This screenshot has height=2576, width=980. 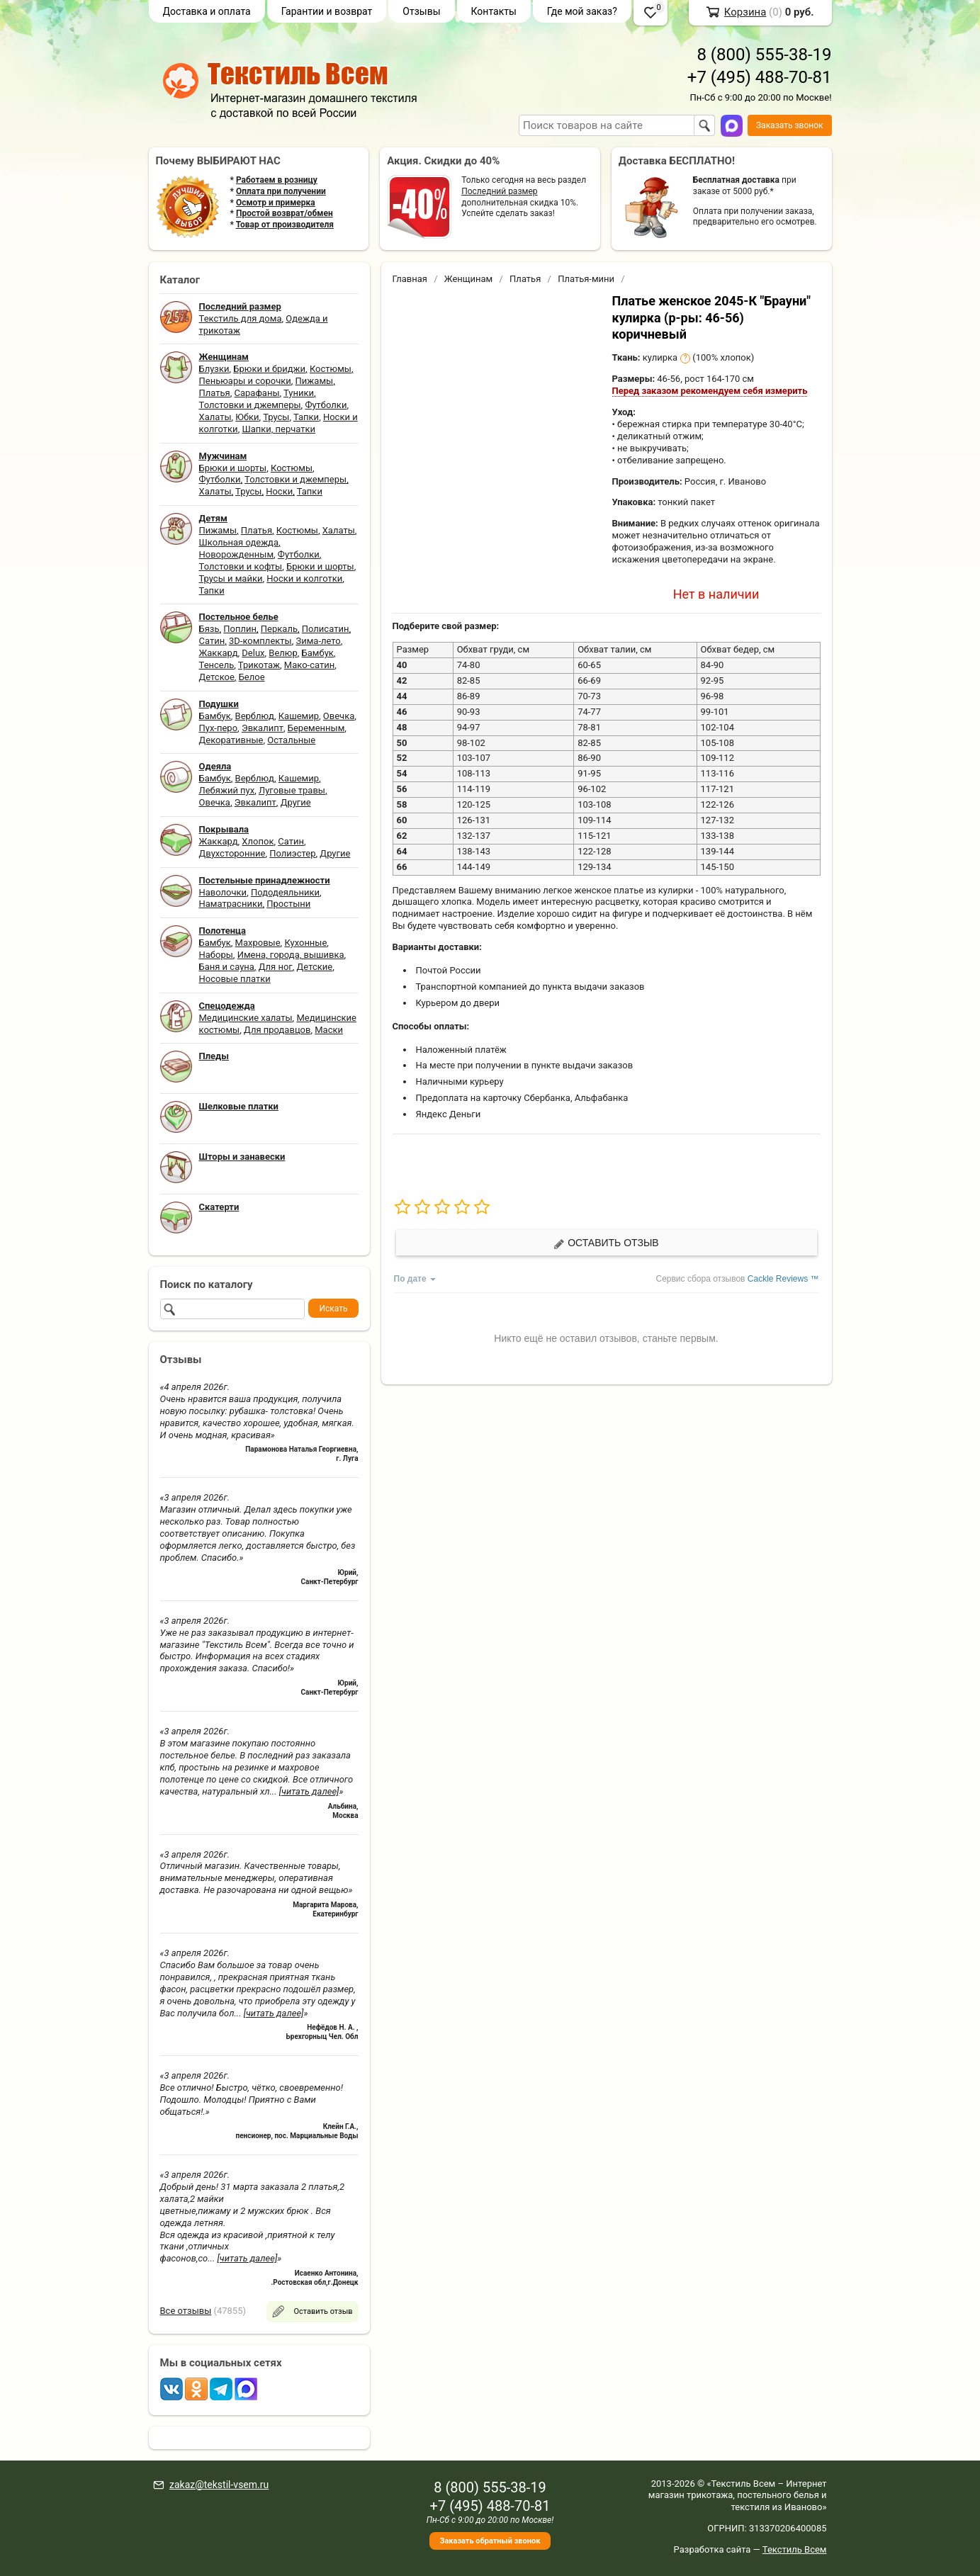 What do you see at coordinates (241, 566) in the screenshot?
I see `Толстовки и кофты` at bounding box center [241, 566].